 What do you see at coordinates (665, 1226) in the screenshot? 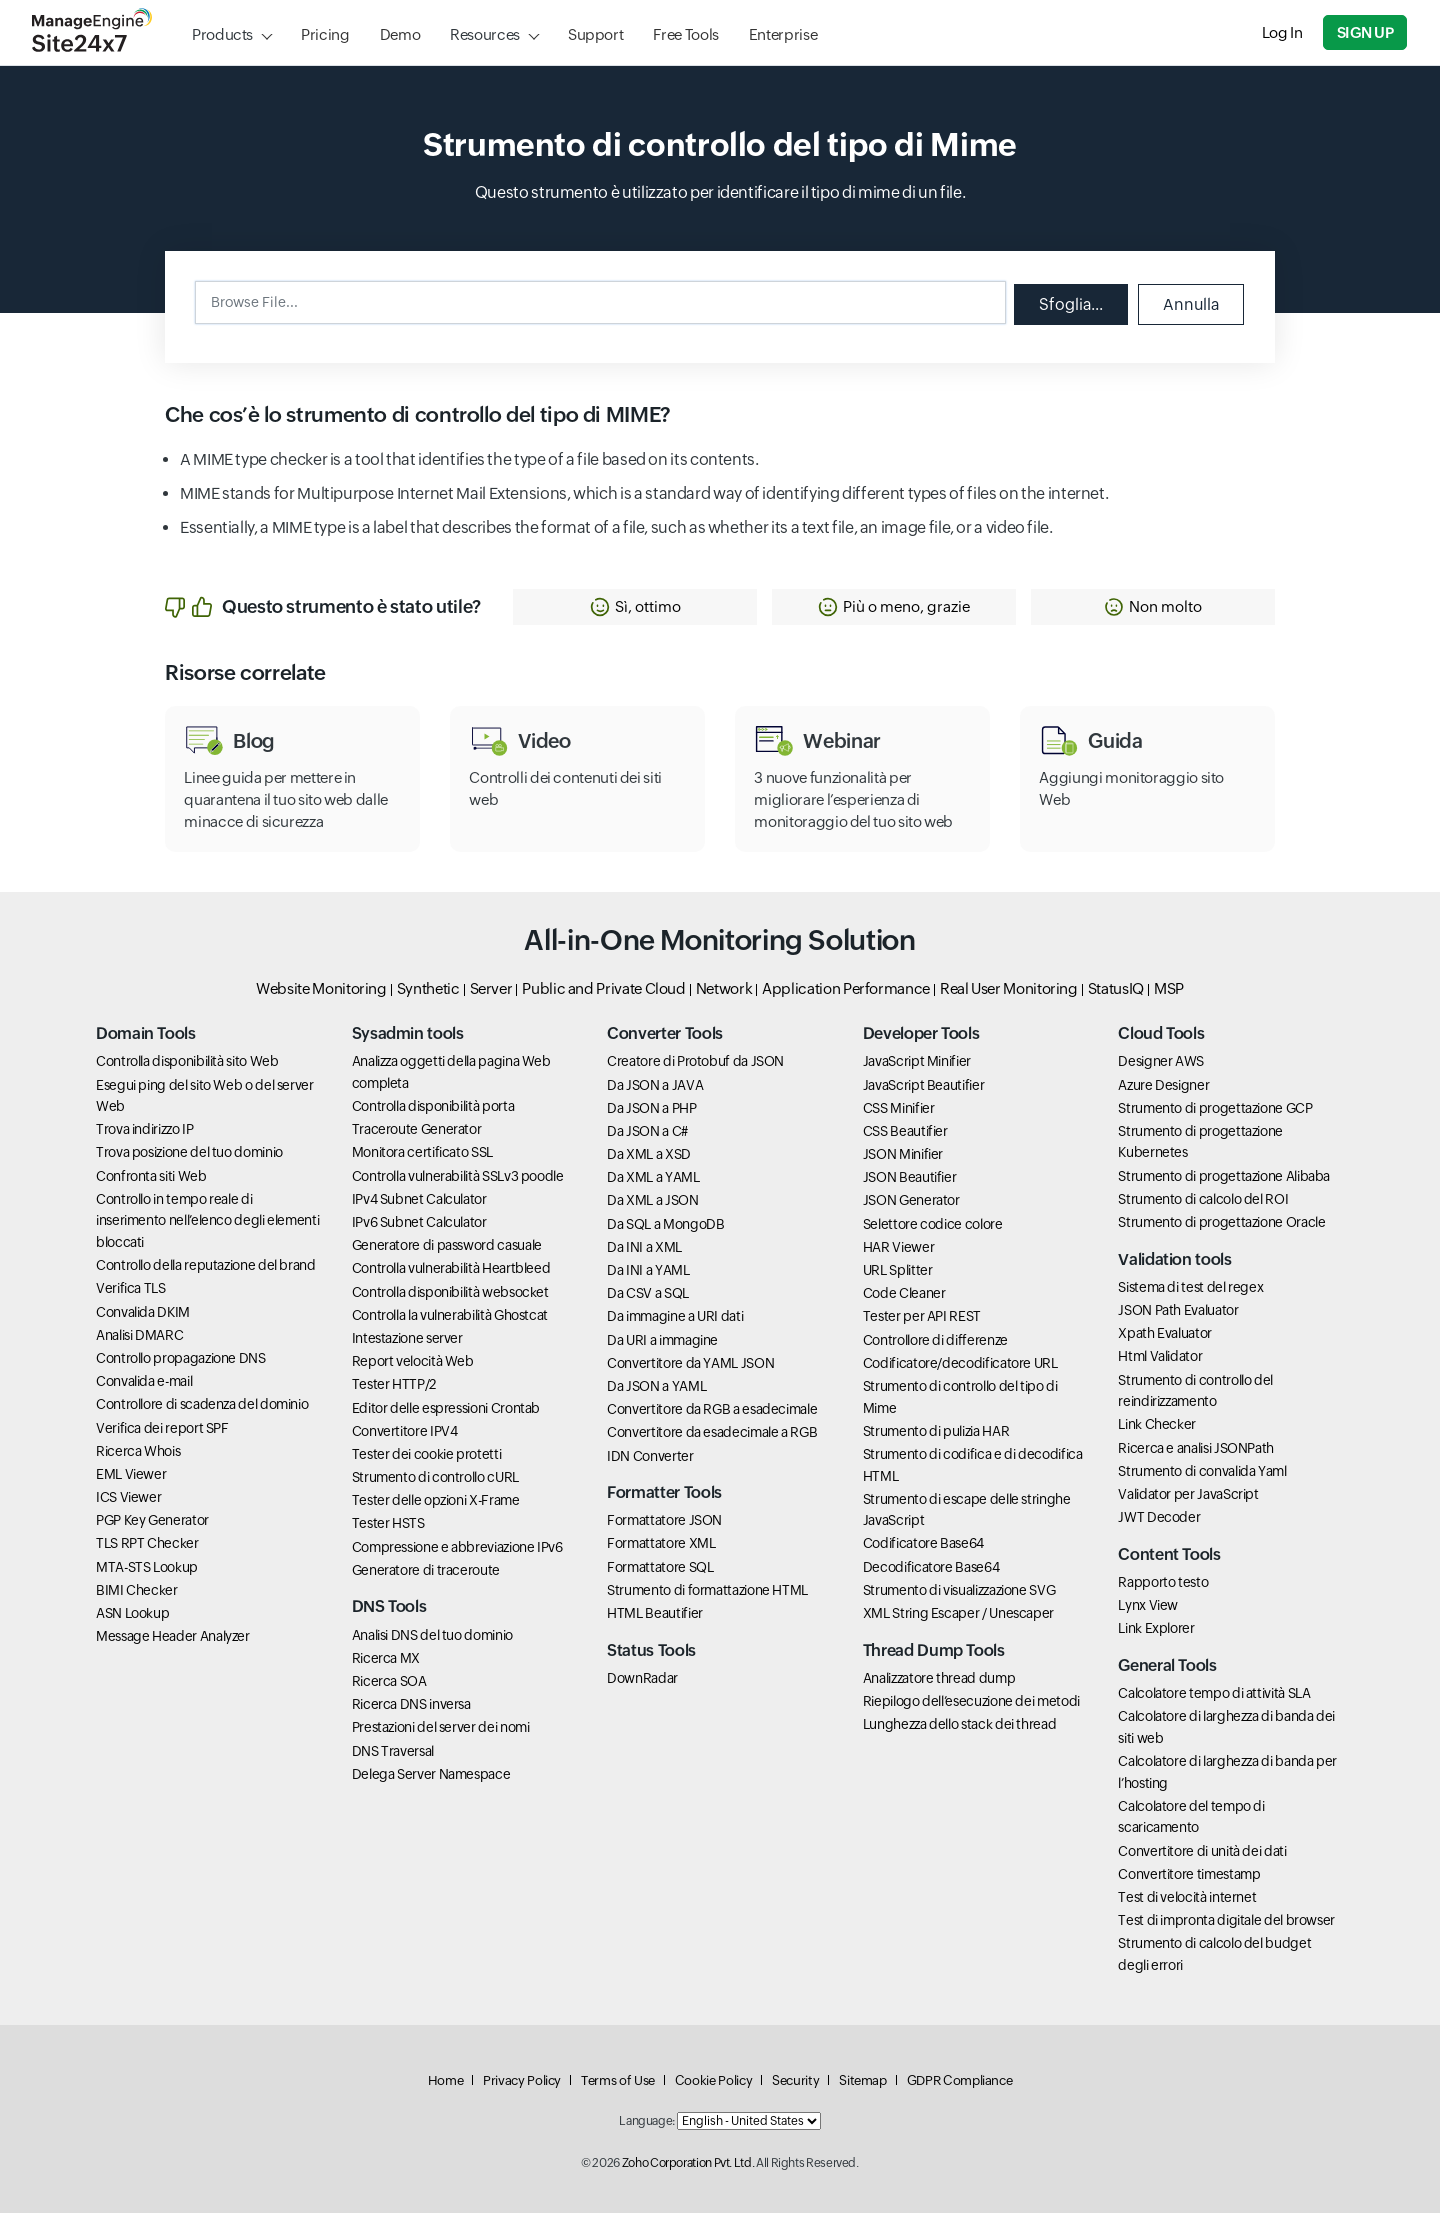
I see `Da SQL a MongoDB` at bounding box center [665, 1226].